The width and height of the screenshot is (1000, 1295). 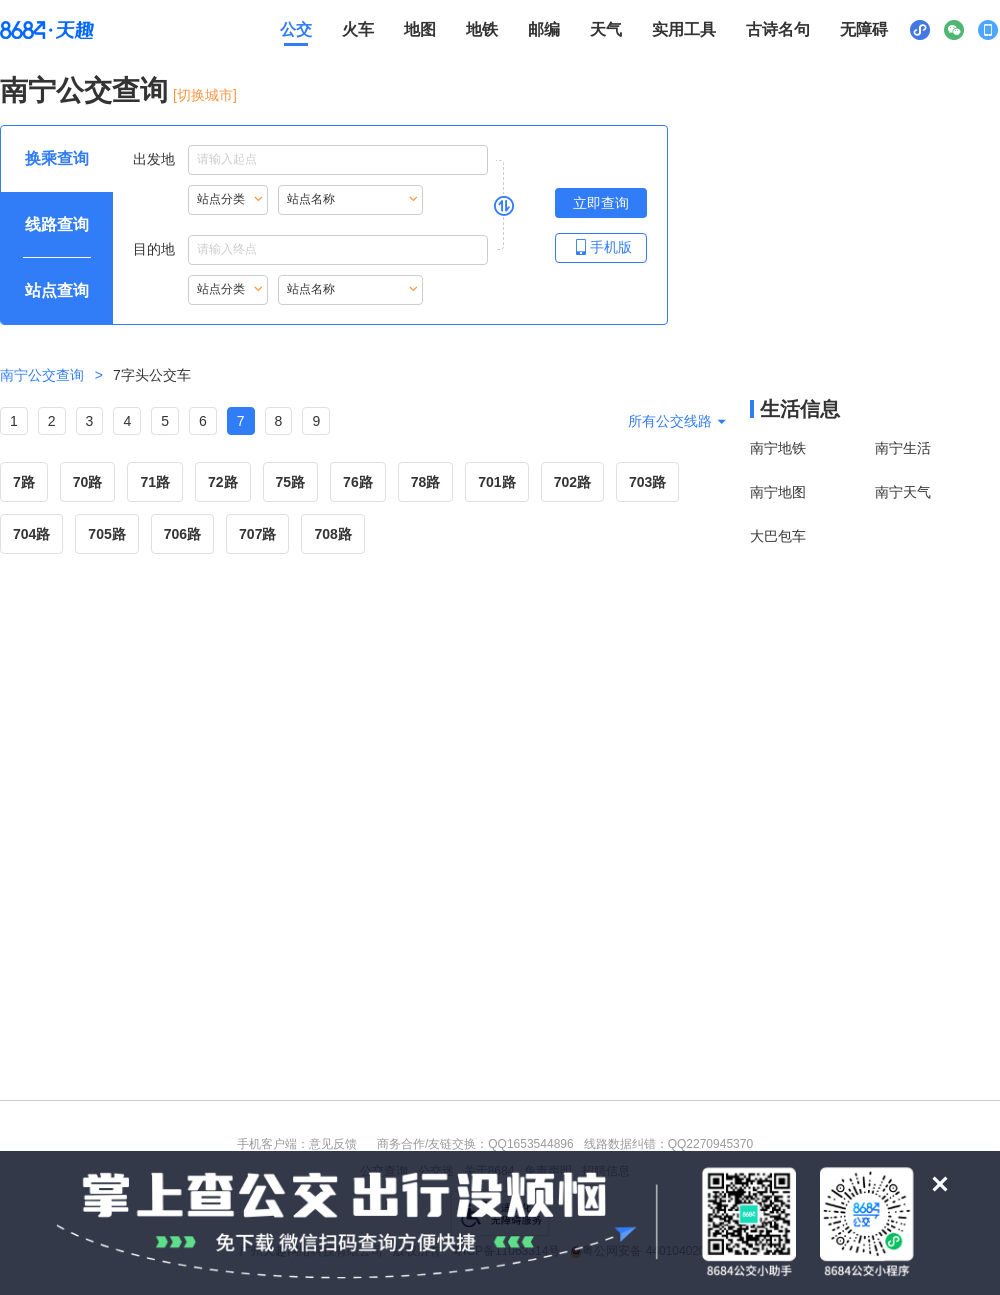 What do you see at coordinates (420, 29) in the screenshot?
I see `地图` at bounding box center [420, 29].